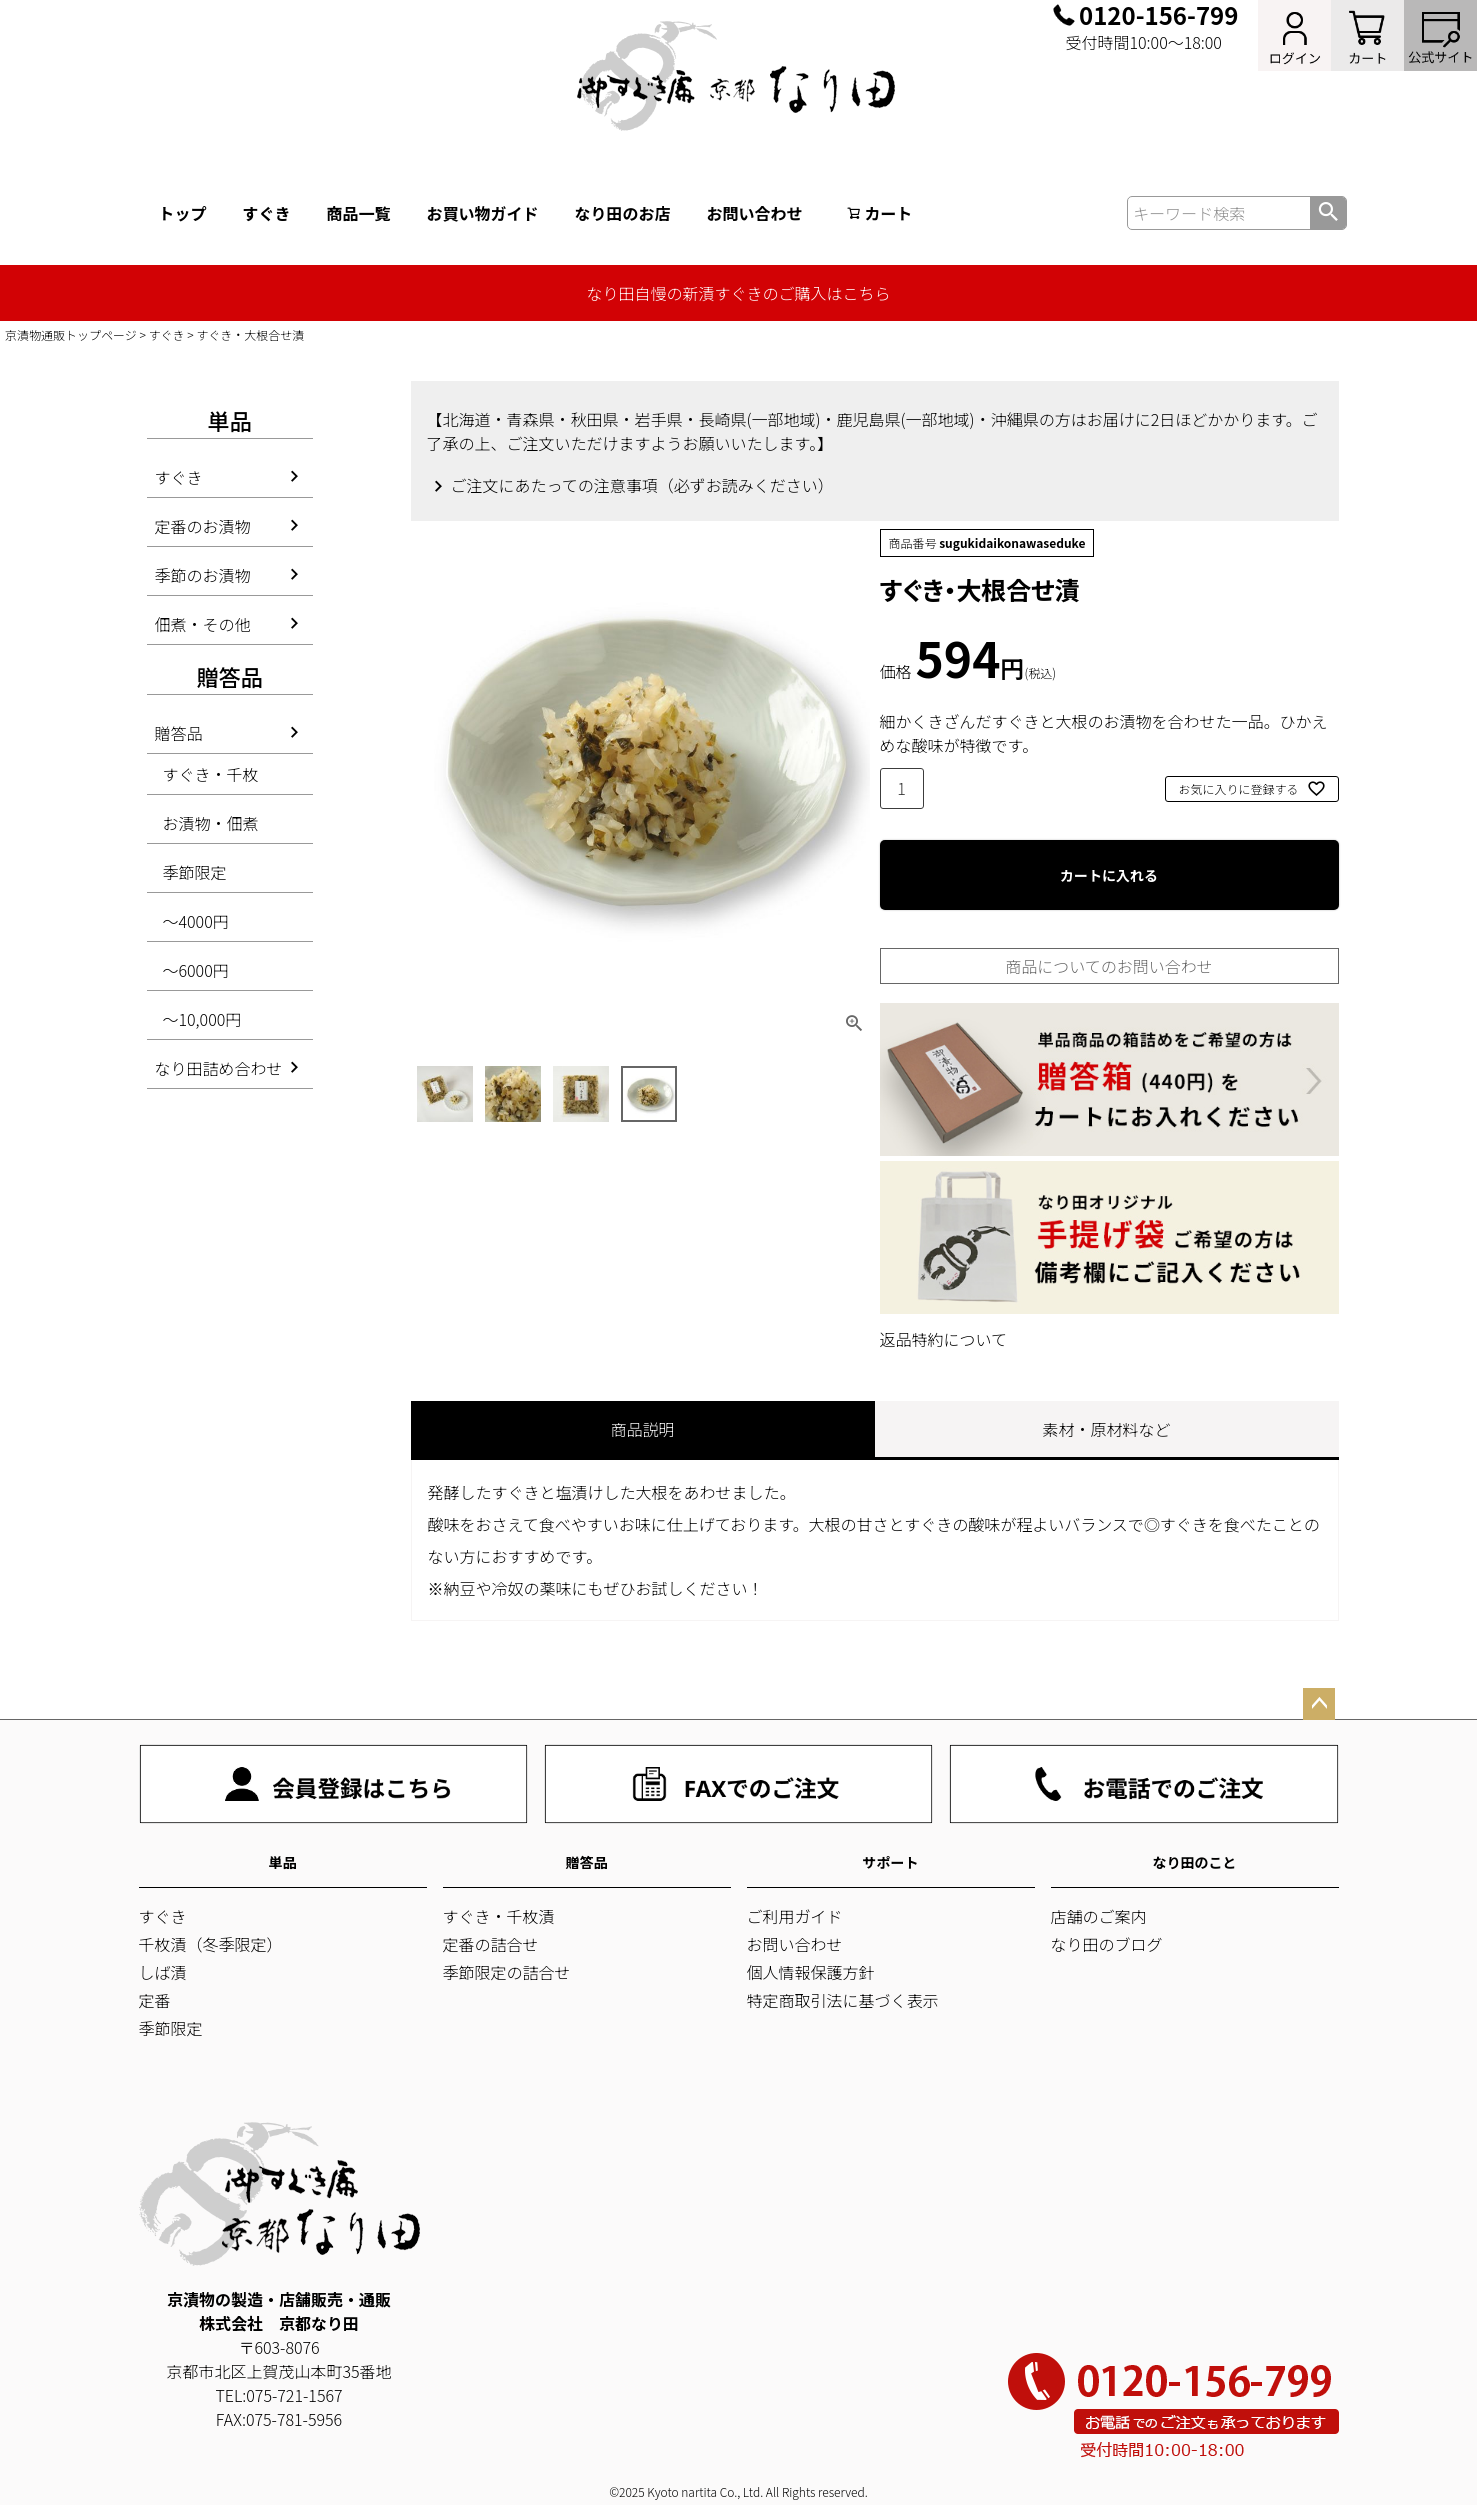 This screenshot has height=2505, width=1477. What do you see at coordinates (359, 213) in the screenshot?
I see `商品一覧` at bounding box center [359, 213].